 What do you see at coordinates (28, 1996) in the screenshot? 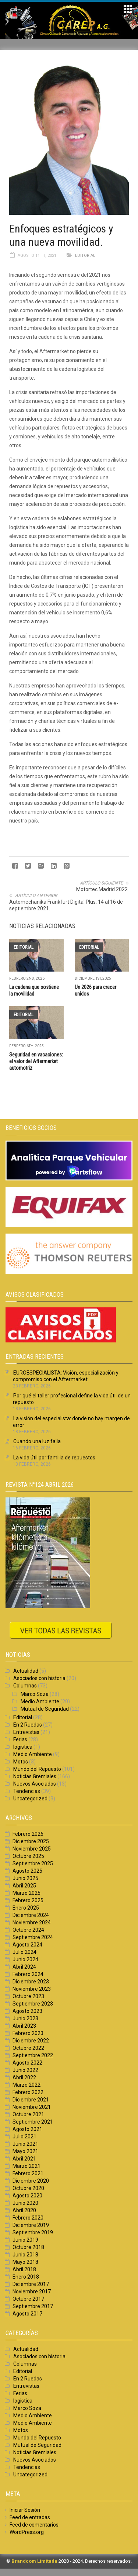
I see `Octubre 2023` at bounding box center [28, 1996].